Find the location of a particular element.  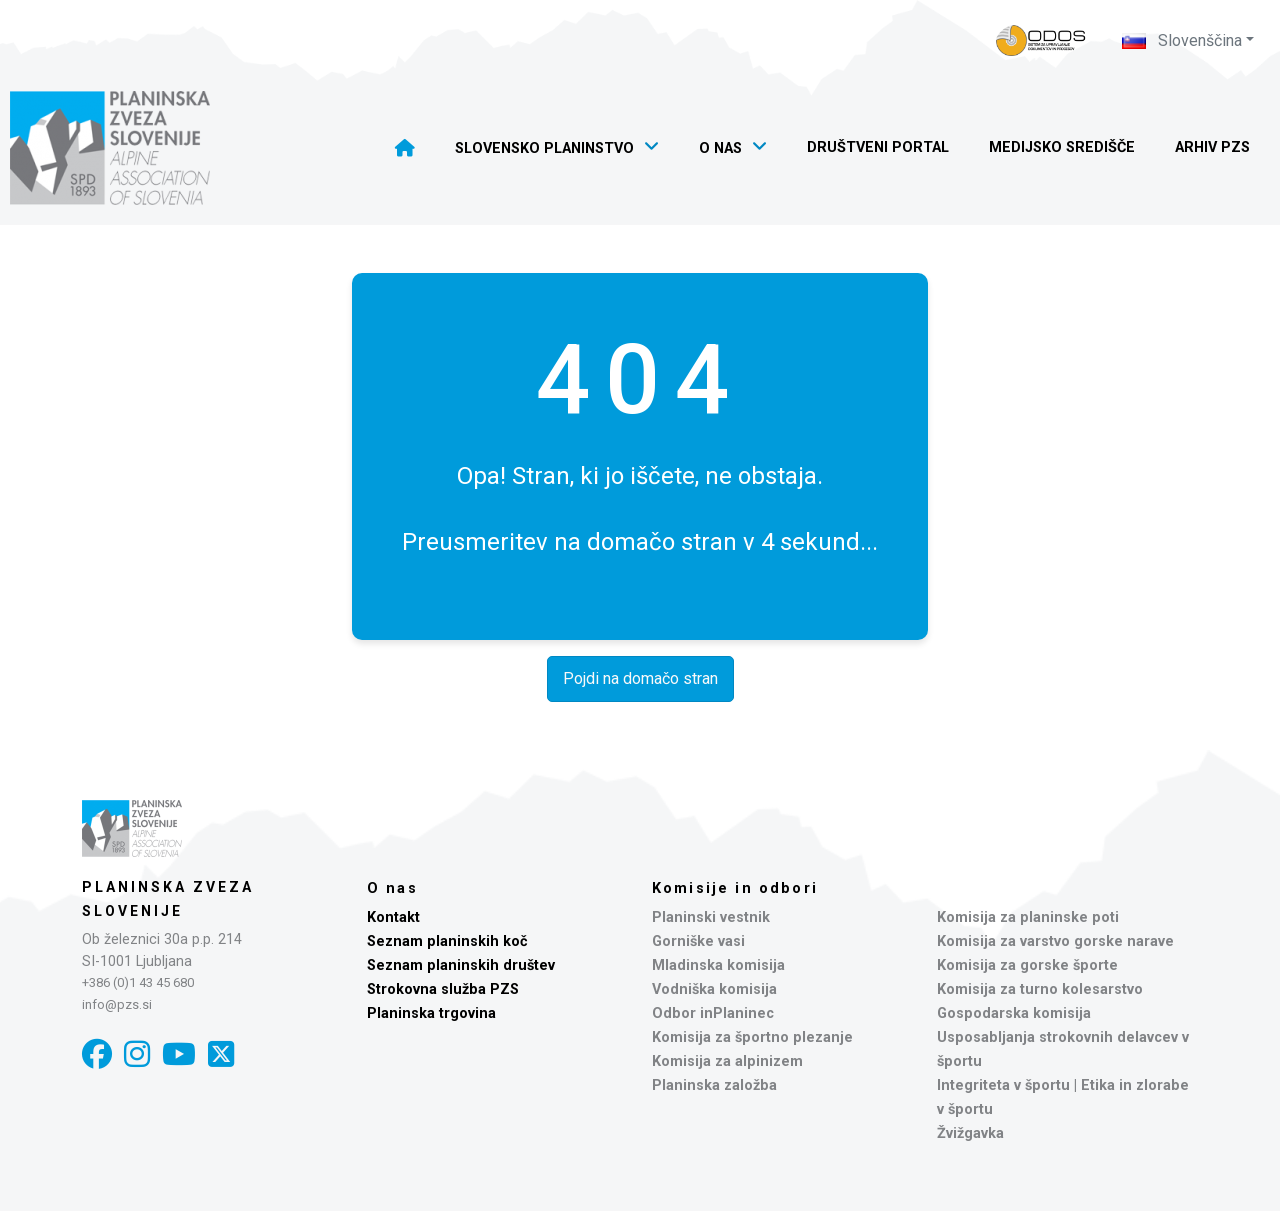

Planinska založba is located at coordinates (714, 1085).